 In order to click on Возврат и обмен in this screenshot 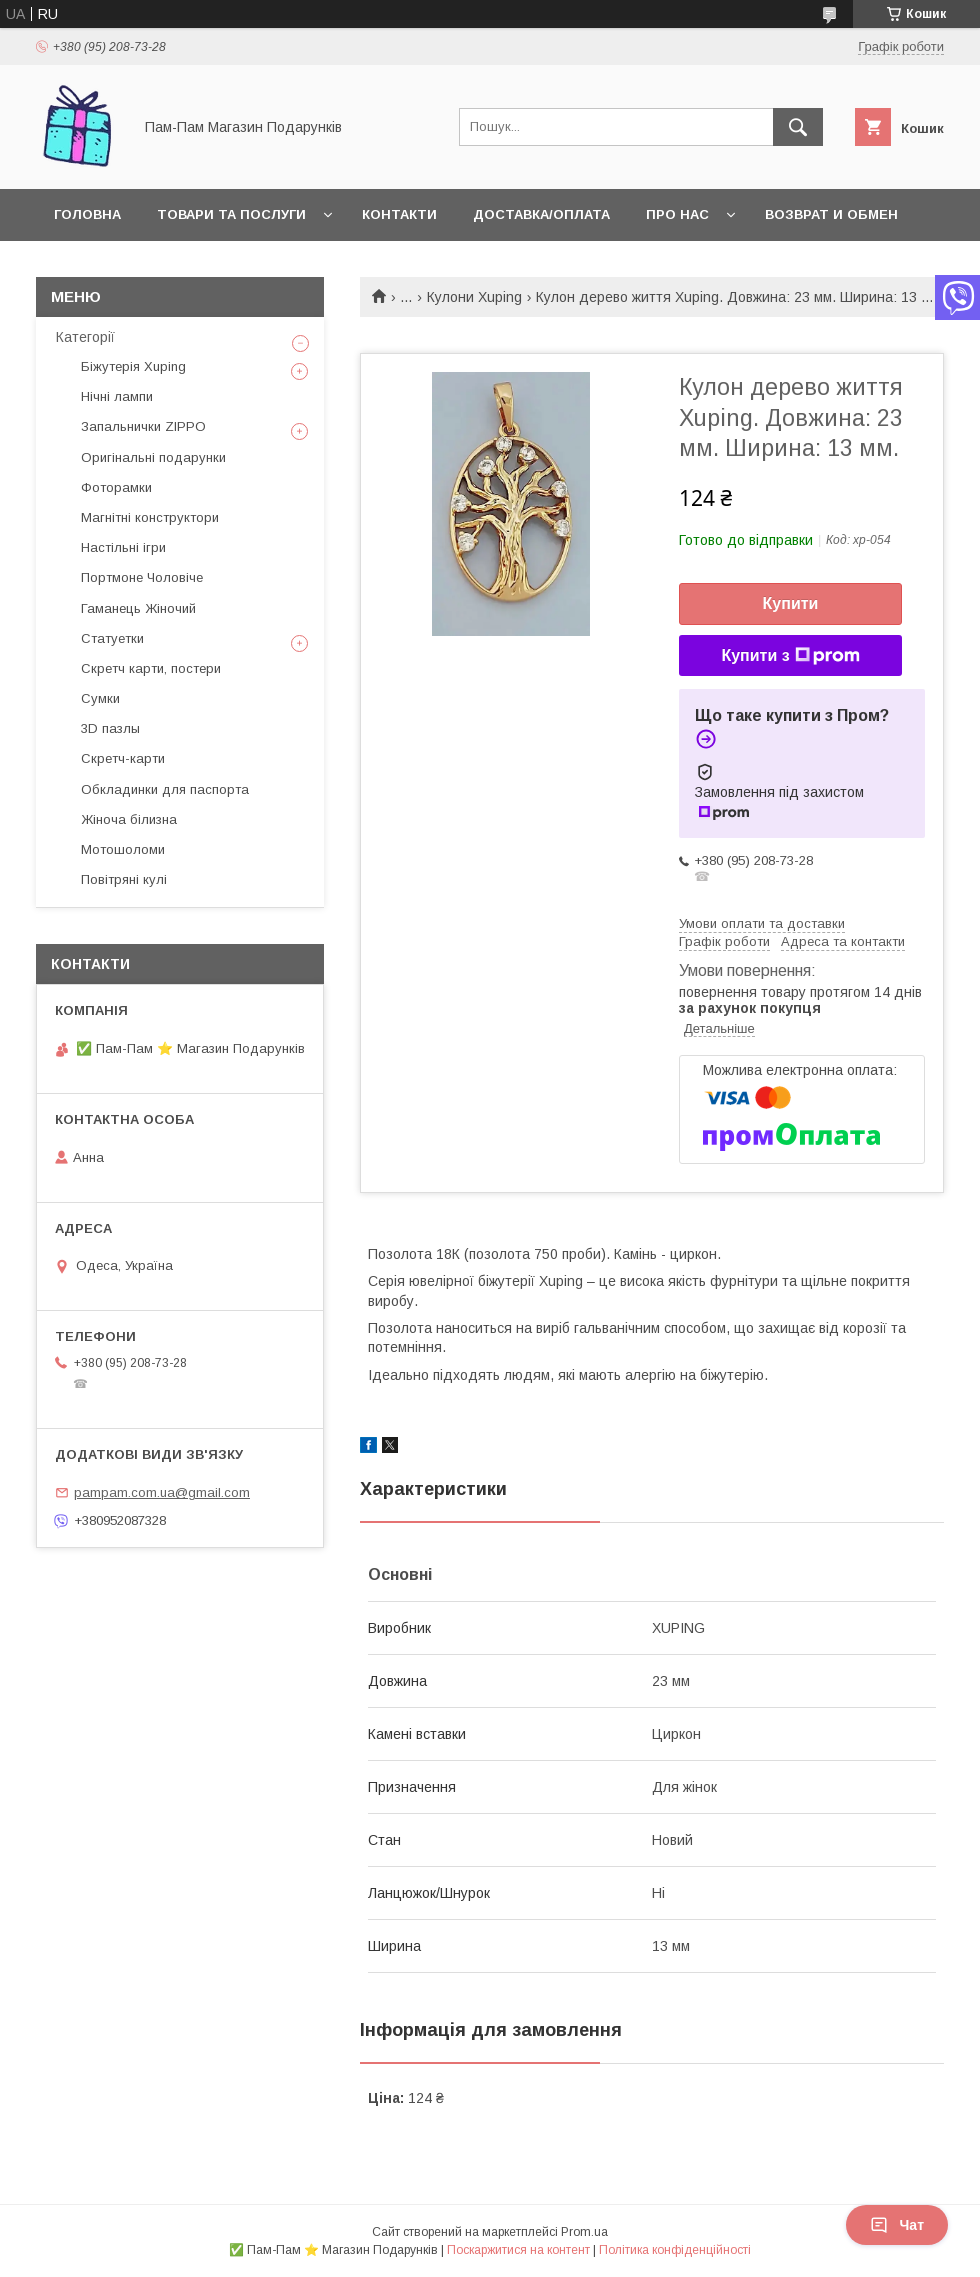, I will do `click(831, 214)`.